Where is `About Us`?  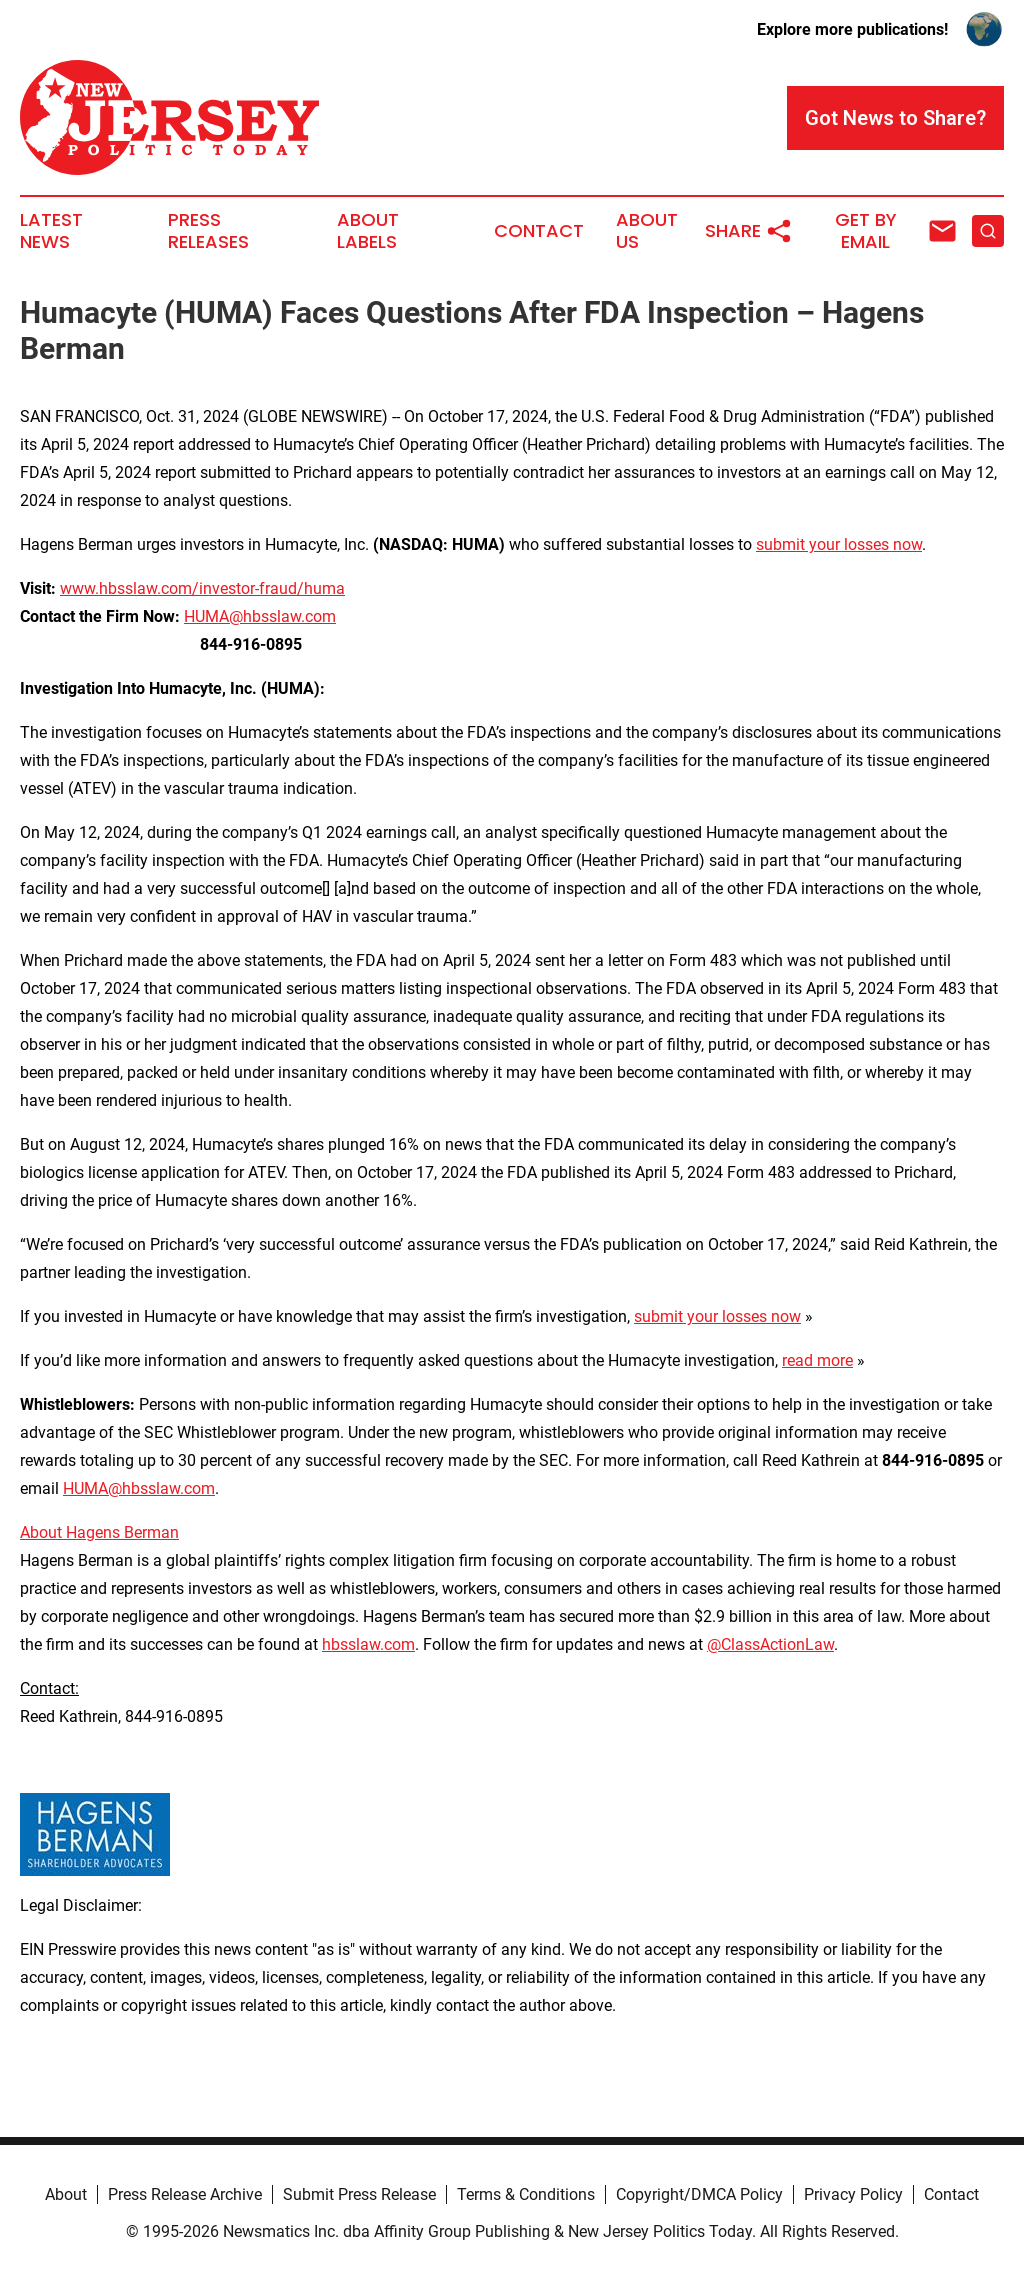
About Us is located at coordinates (647, 231).